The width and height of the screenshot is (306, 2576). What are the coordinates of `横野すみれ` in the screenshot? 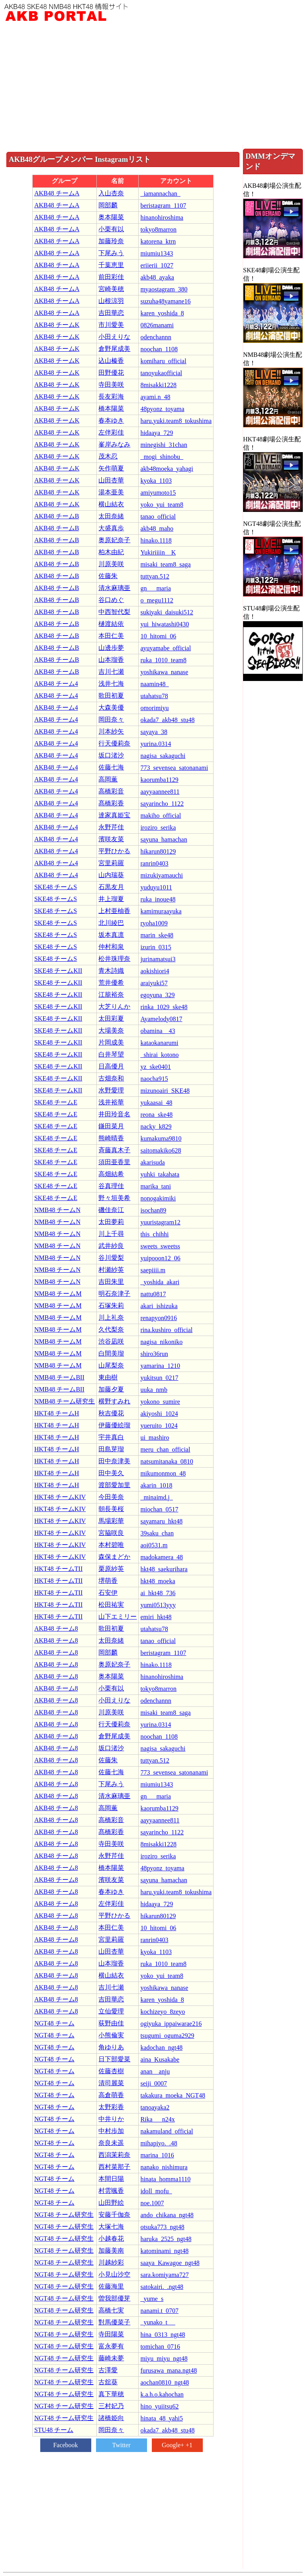 It's located at (114, 1401).